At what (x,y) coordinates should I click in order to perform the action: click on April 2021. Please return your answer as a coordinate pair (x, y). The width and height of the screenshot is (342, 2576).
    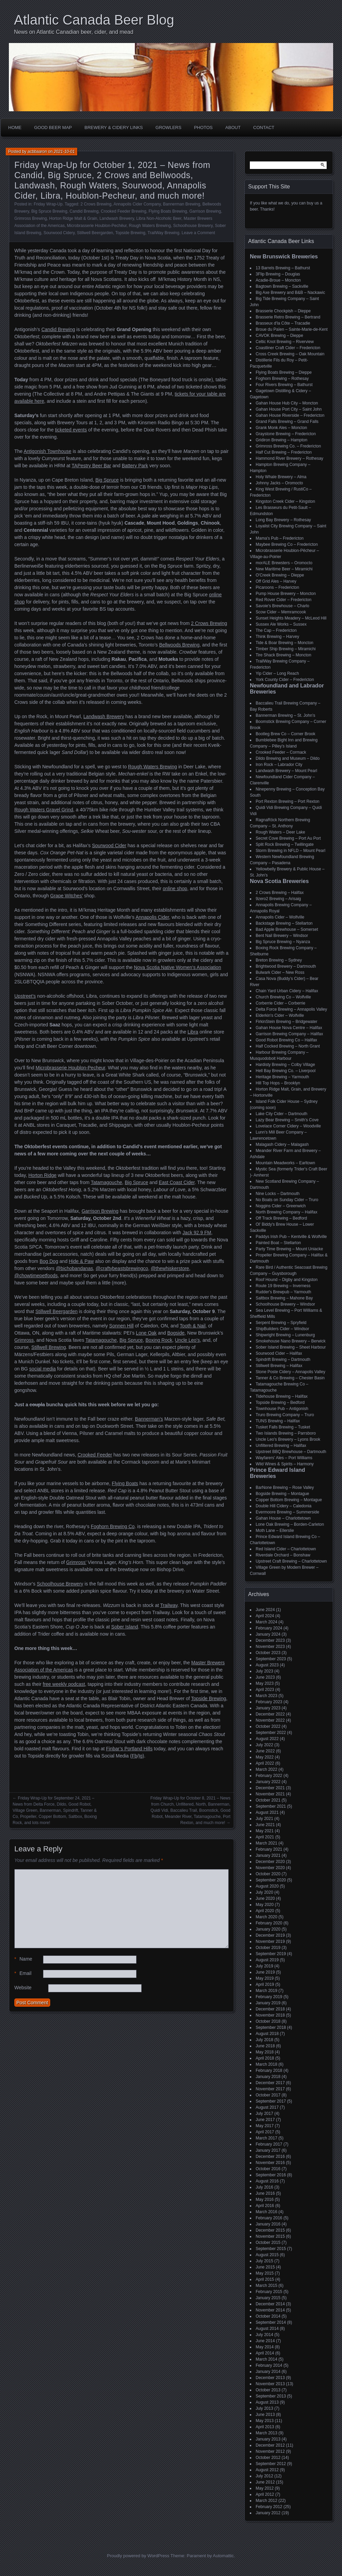
    Looking at the image, I should click on (265, 1837).